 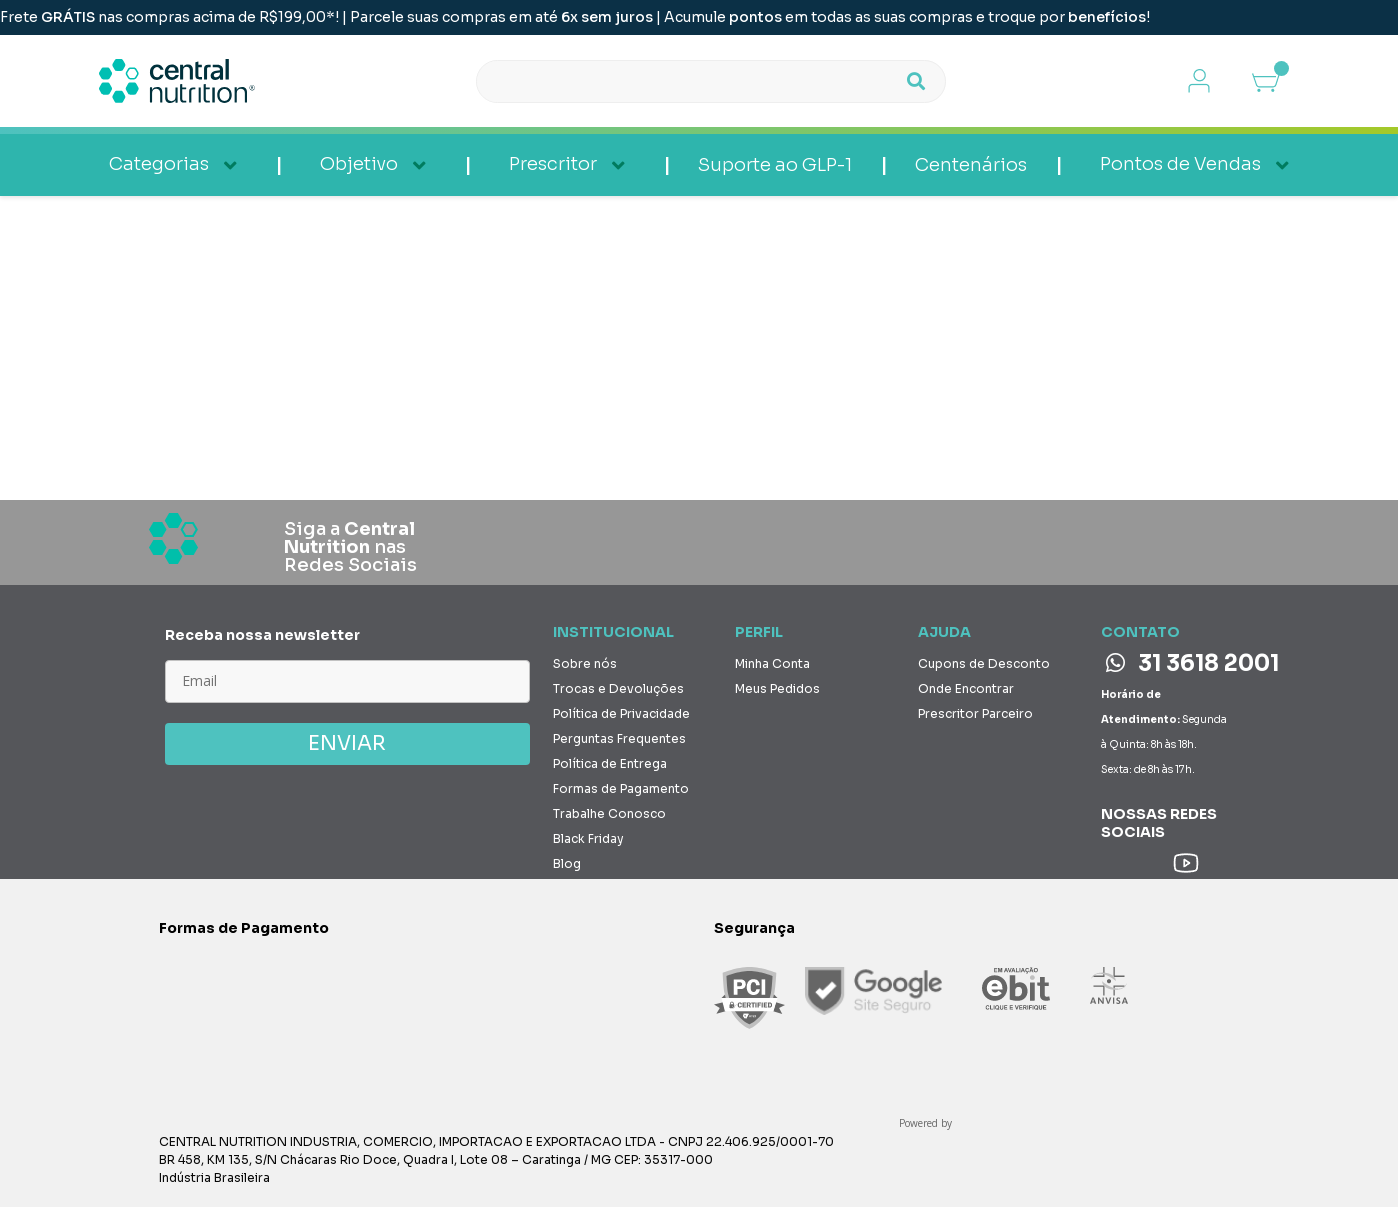 I want to click on Onde Encontrar, so click(x=966, y=688).